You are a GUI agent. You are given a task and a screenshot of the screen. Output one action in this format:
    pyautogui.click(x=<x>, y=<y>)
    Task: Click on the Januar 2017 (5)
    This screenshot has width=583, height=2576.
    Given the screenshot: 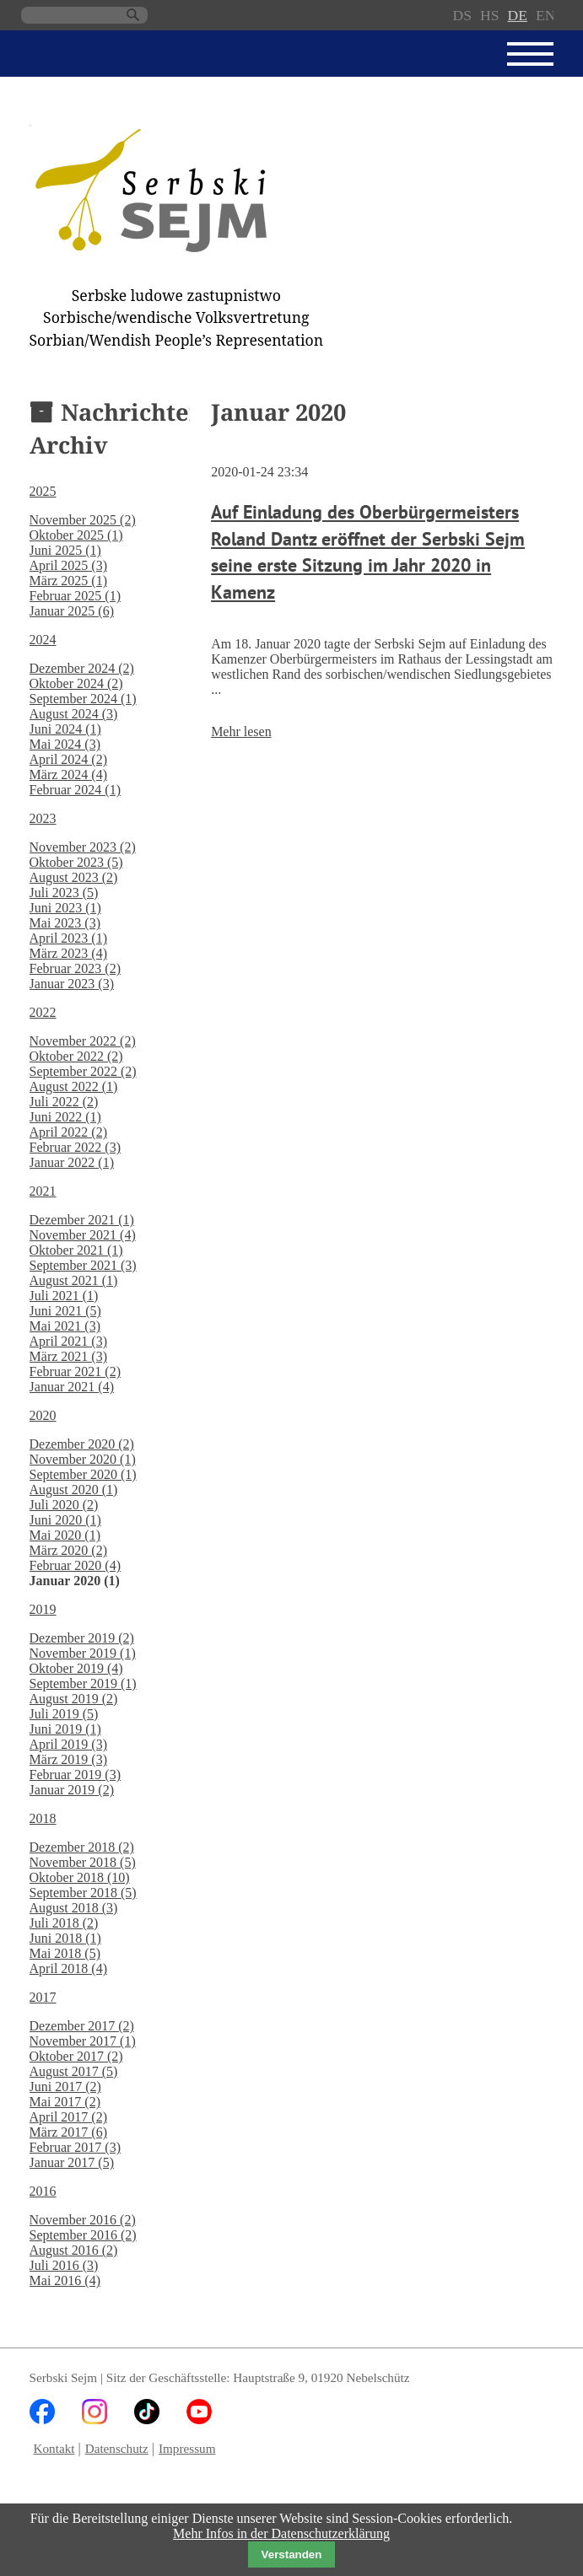 What is the action you would take?
    pyautogui.click(x=72, y=2162)
    